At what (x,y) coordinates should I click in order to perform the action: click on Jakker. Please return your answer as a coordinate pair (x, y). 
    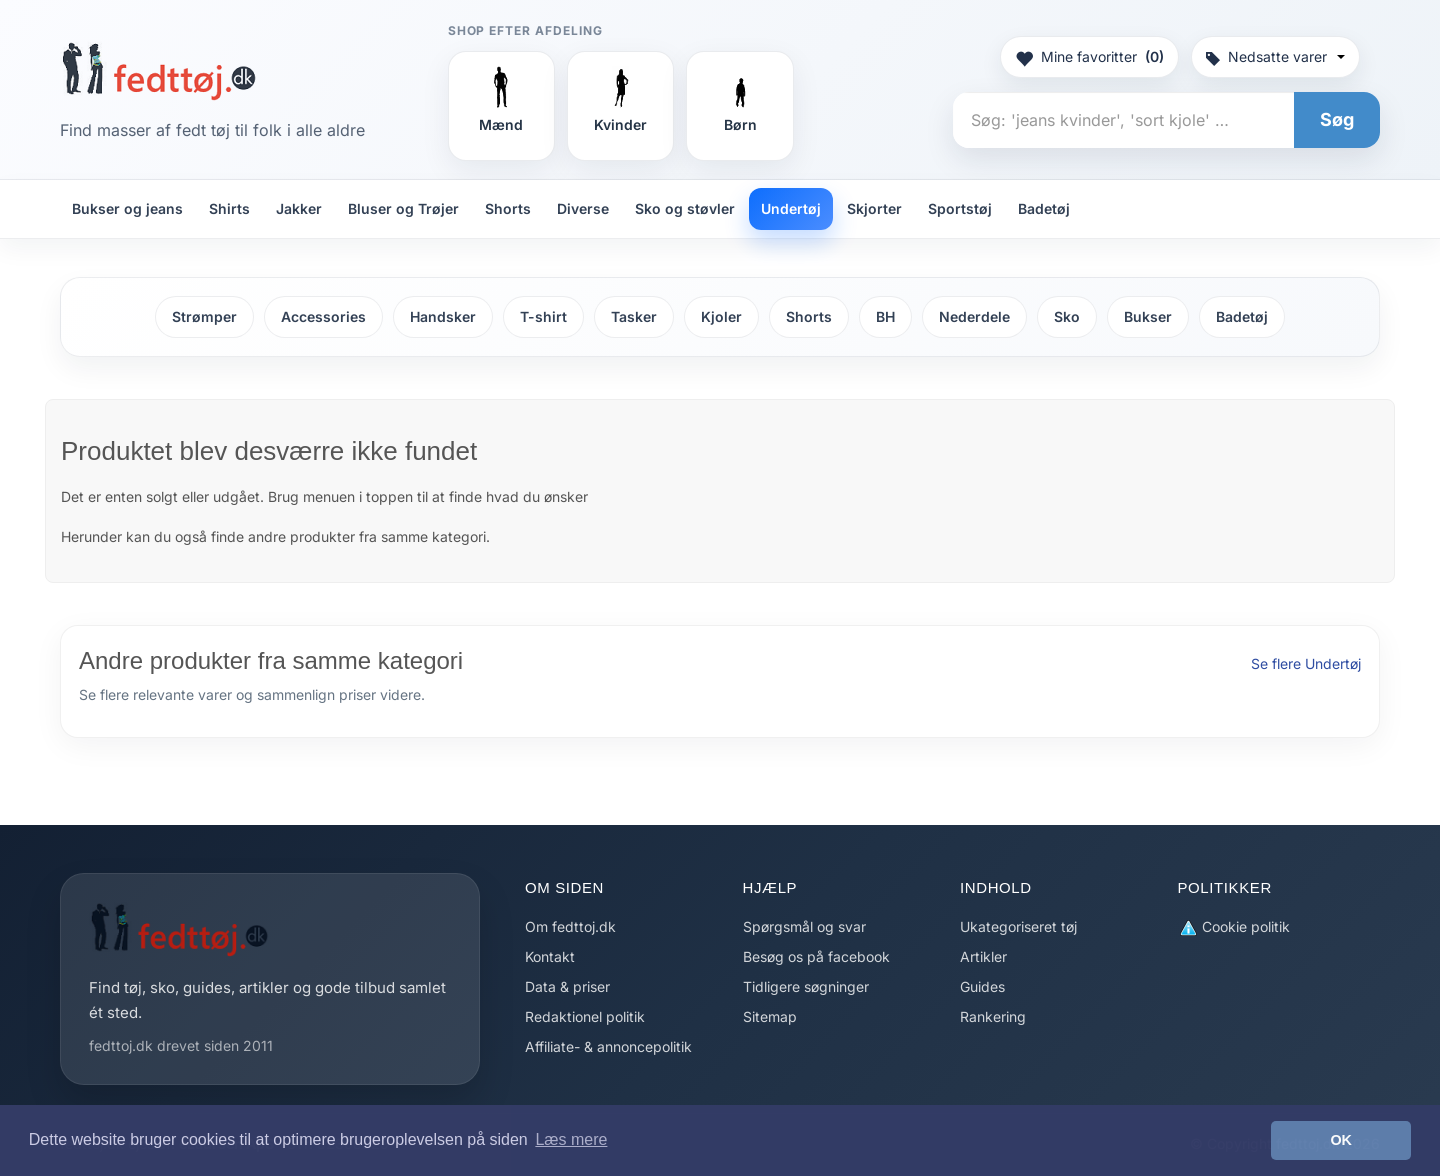
    Looking at the image, I should click on (299, 208).